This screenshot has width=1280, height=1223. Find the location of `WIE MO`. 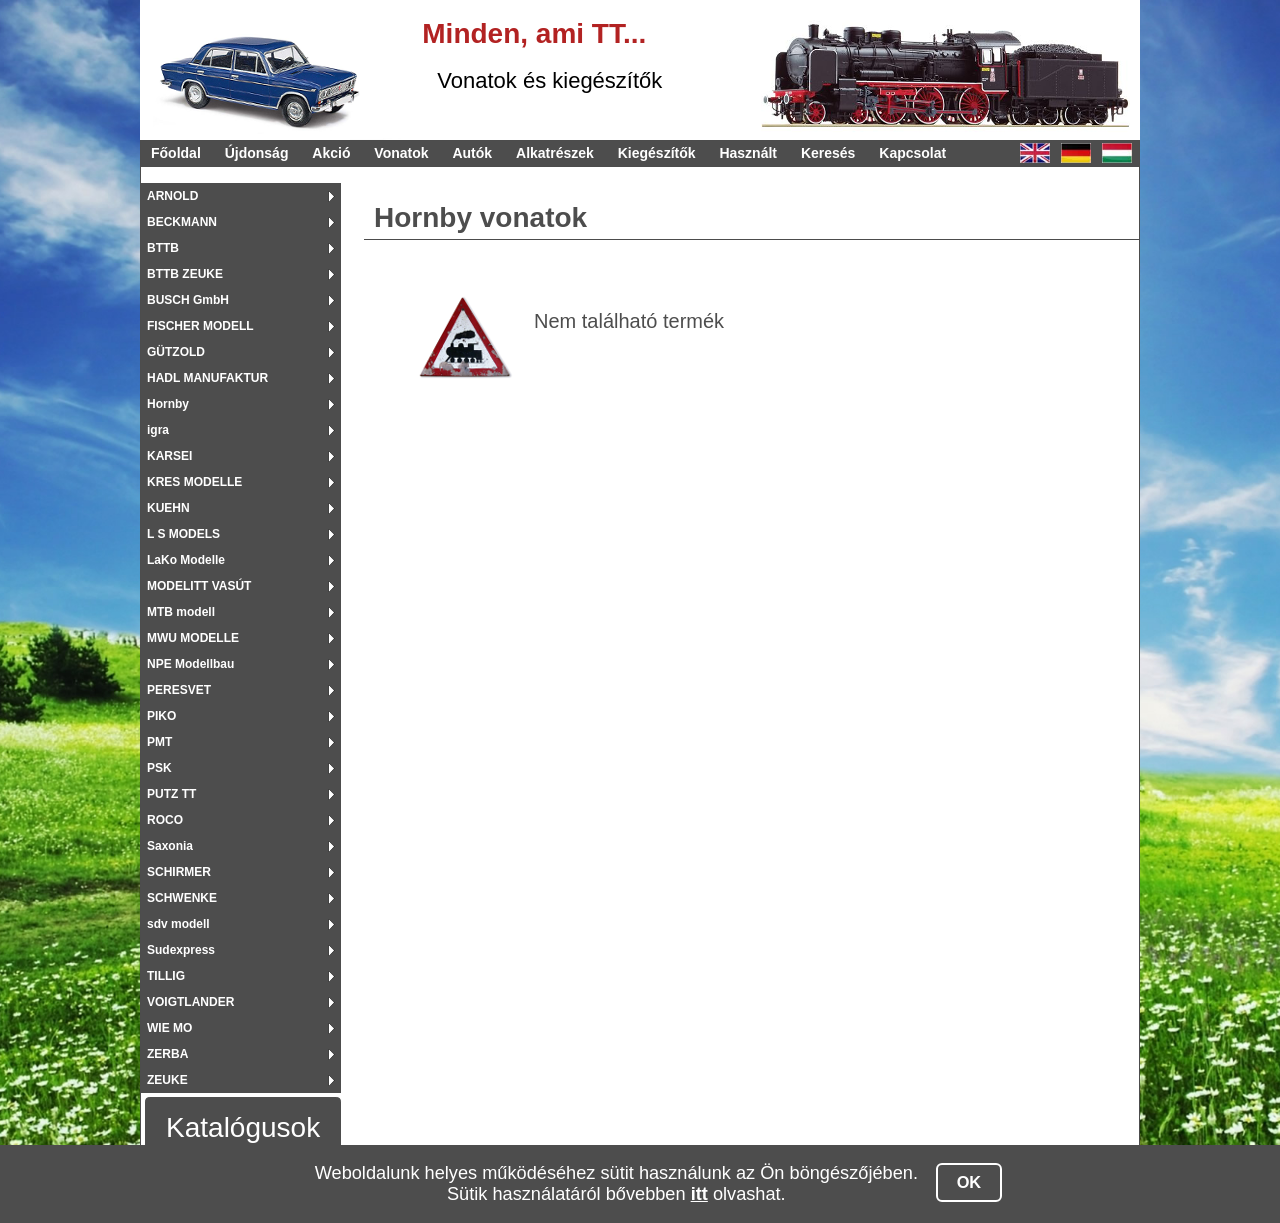

WIE MO is located at coordinates (169, 1028).